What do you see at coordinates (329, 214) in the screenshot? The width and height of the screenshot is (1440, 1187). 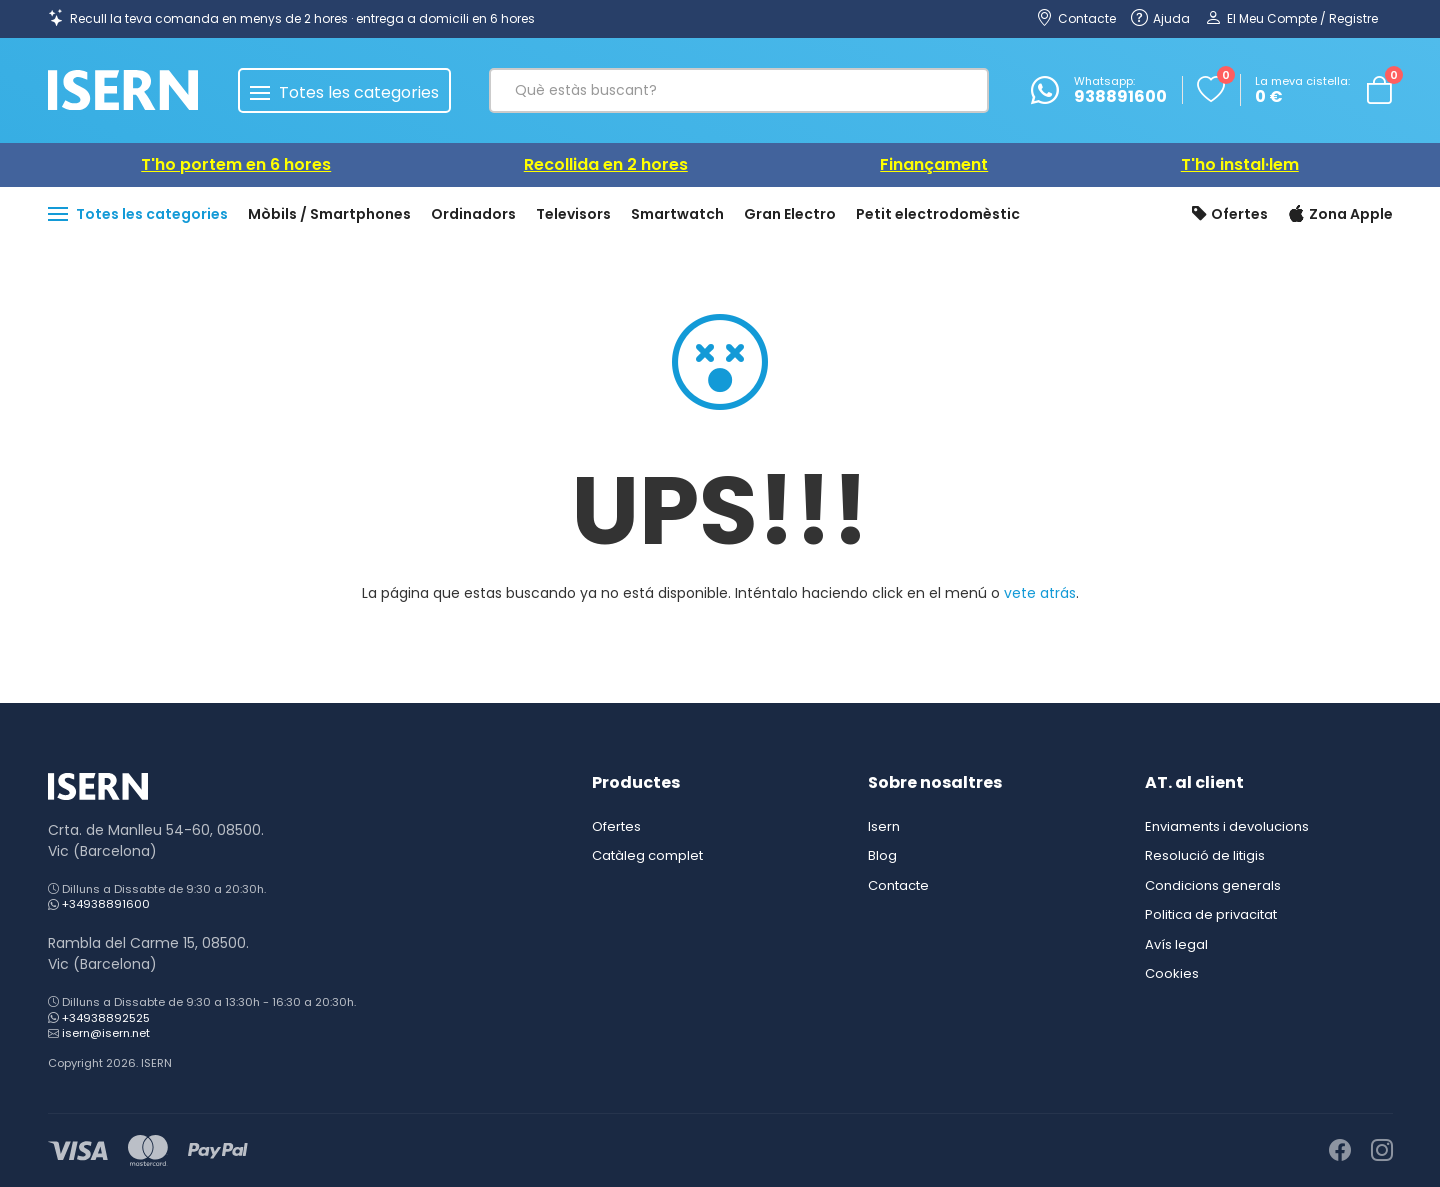 I see `Mòbils / Smartphones` at bounding box center [329, 214].